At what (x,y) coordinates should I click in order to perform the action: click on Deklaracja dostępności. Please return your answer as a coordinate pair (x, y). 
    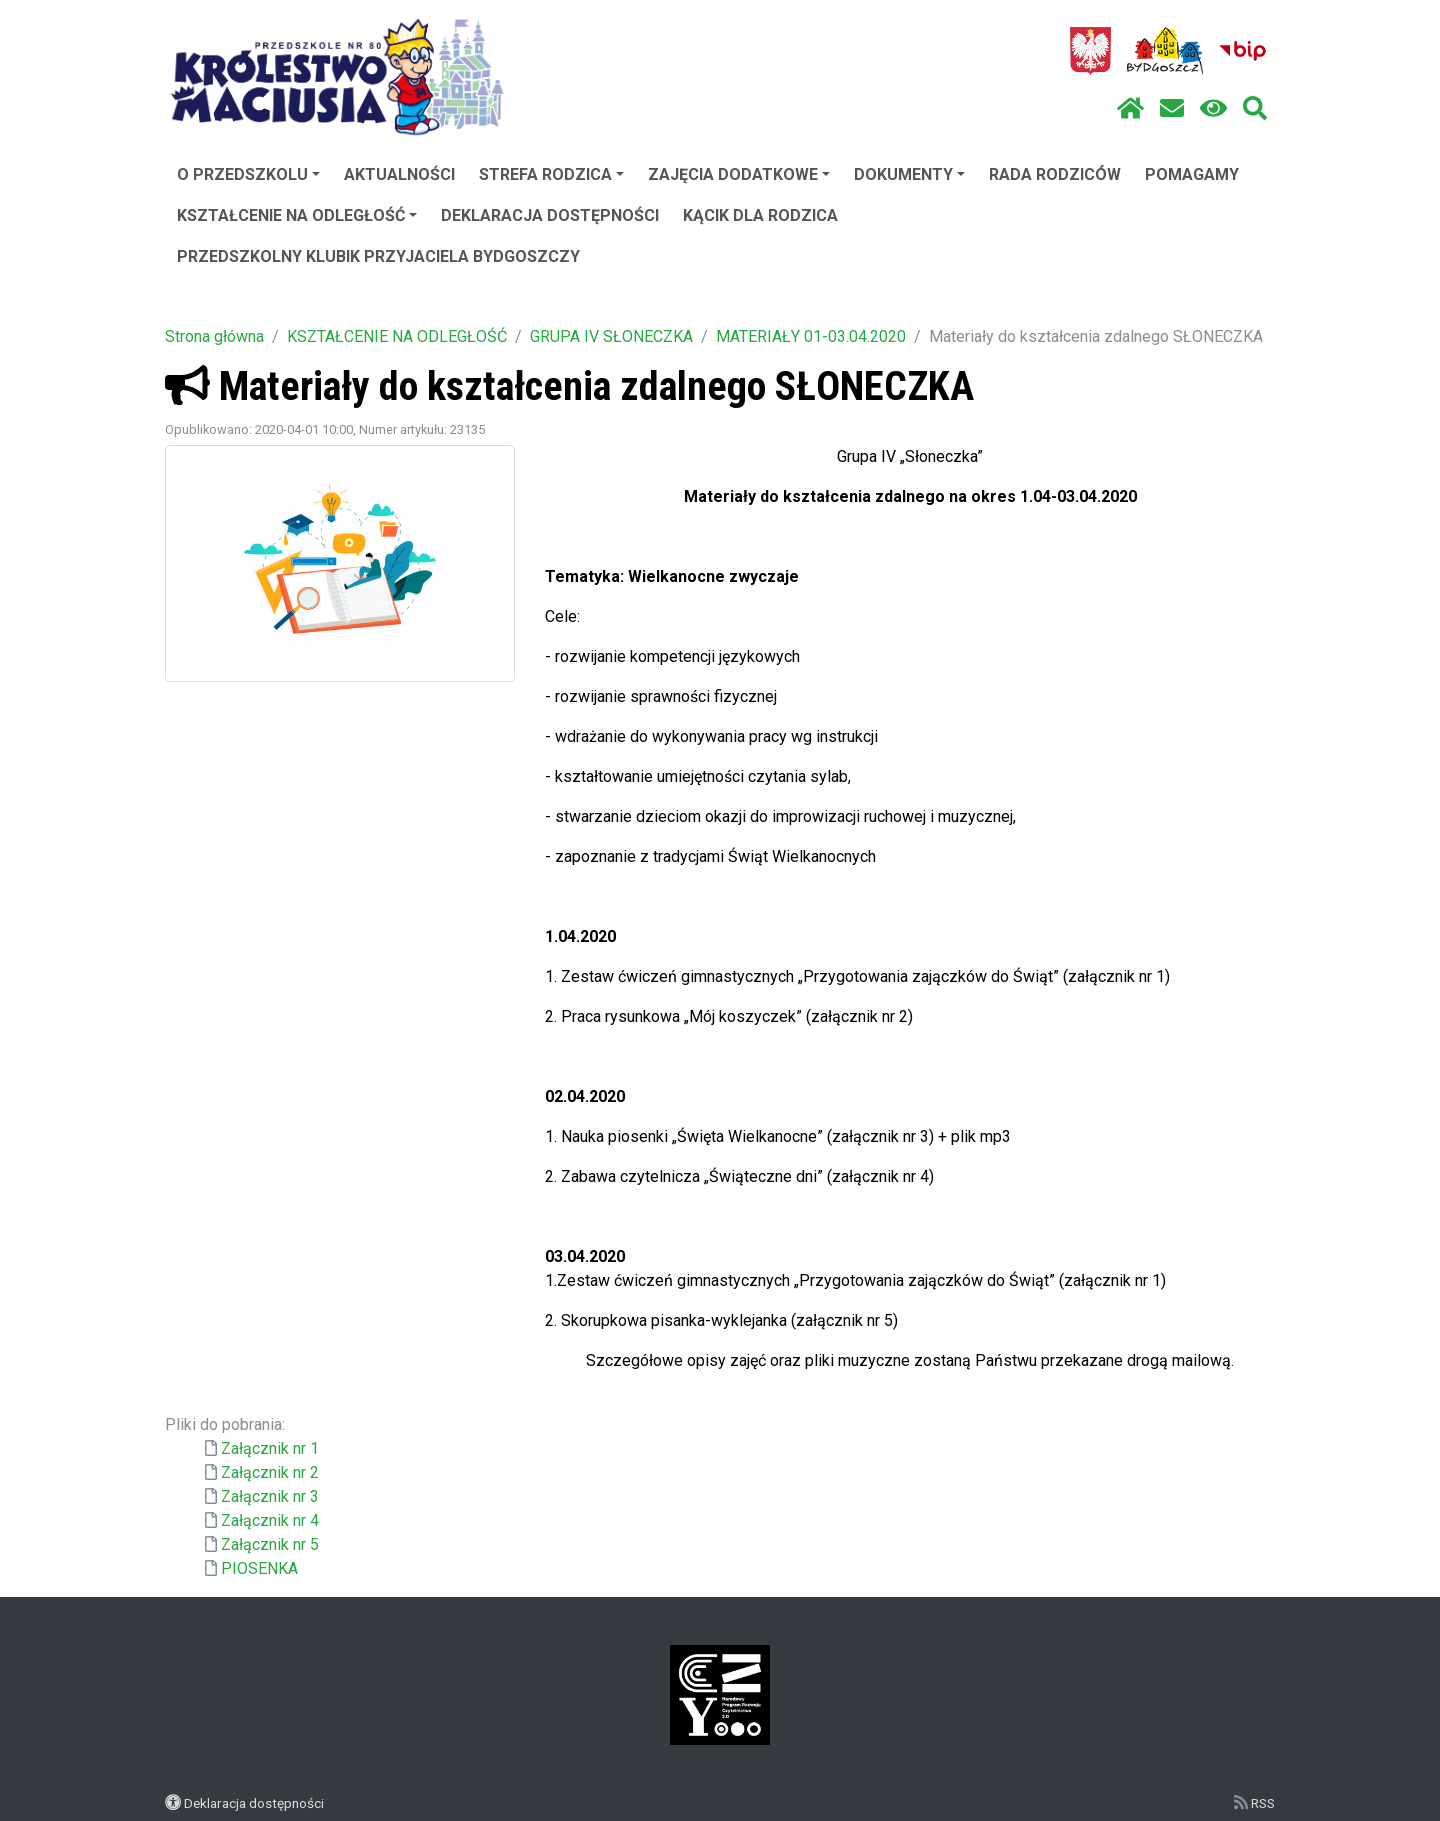
    Looking at the image, I should click on (254, 1803).